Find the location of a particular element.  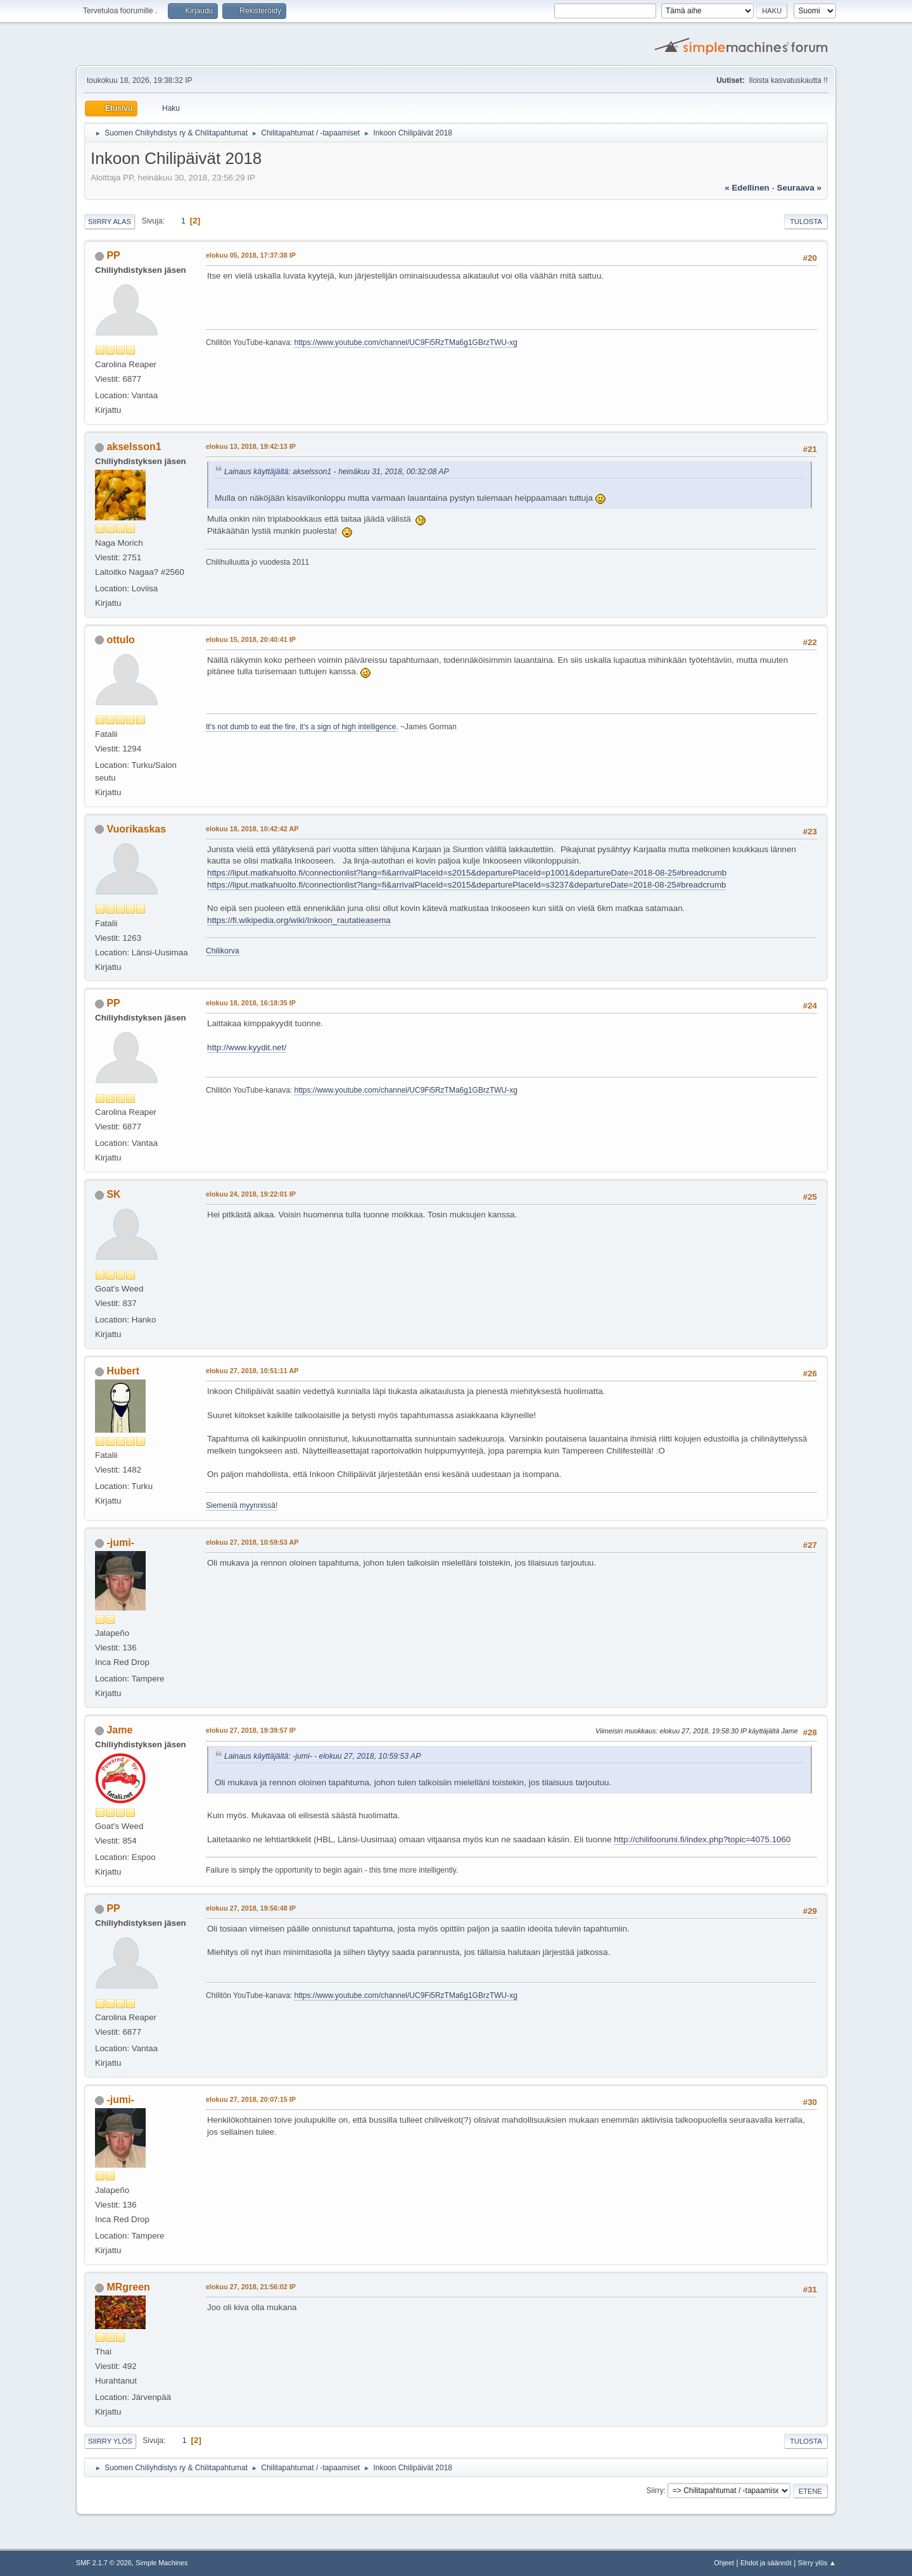

Siirry is located at coordinates (654, 2490).